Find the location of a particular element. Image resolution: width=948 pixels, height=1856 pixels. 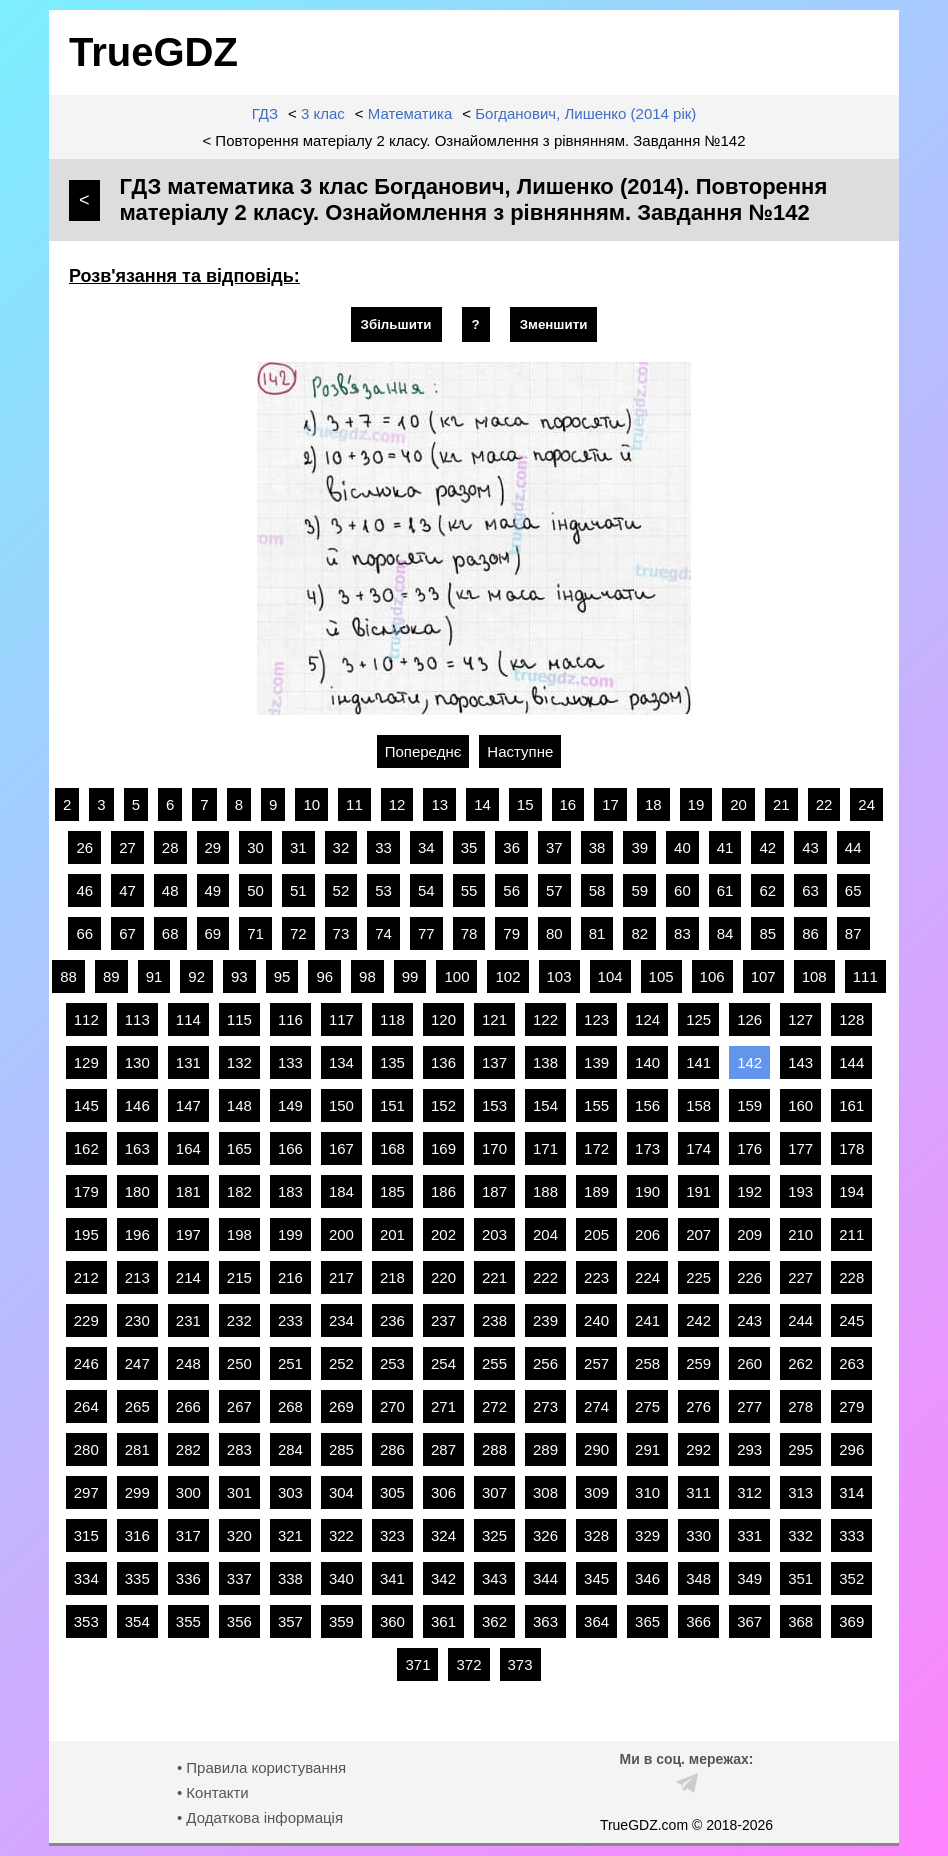

146 is located at coordinates (137, 1105).